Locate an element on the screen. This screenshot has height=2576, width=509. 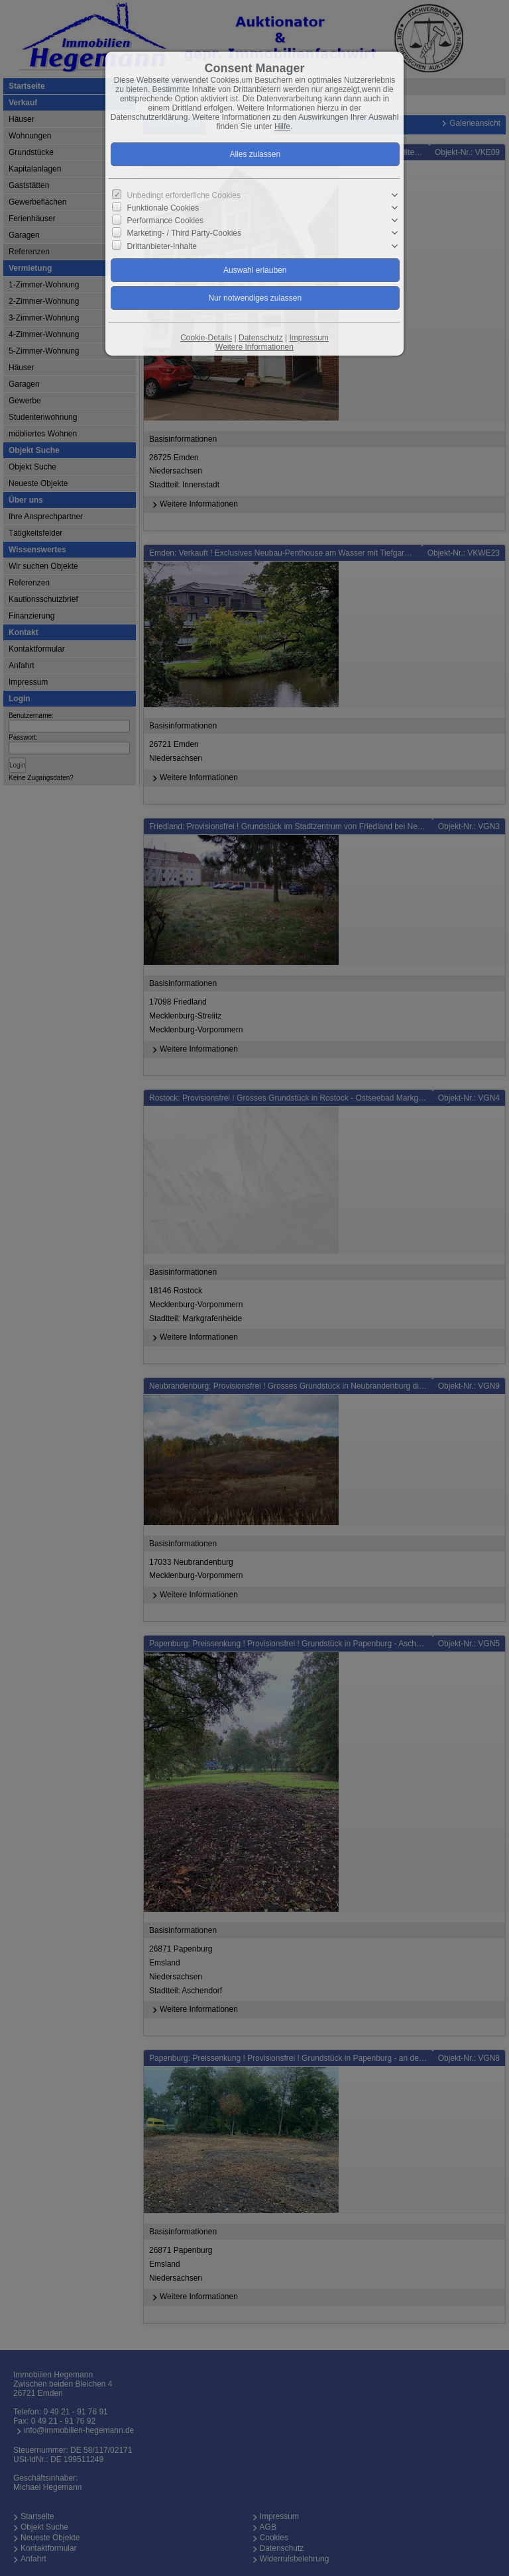
Cookie-Details is located at coordinates (206, 337).